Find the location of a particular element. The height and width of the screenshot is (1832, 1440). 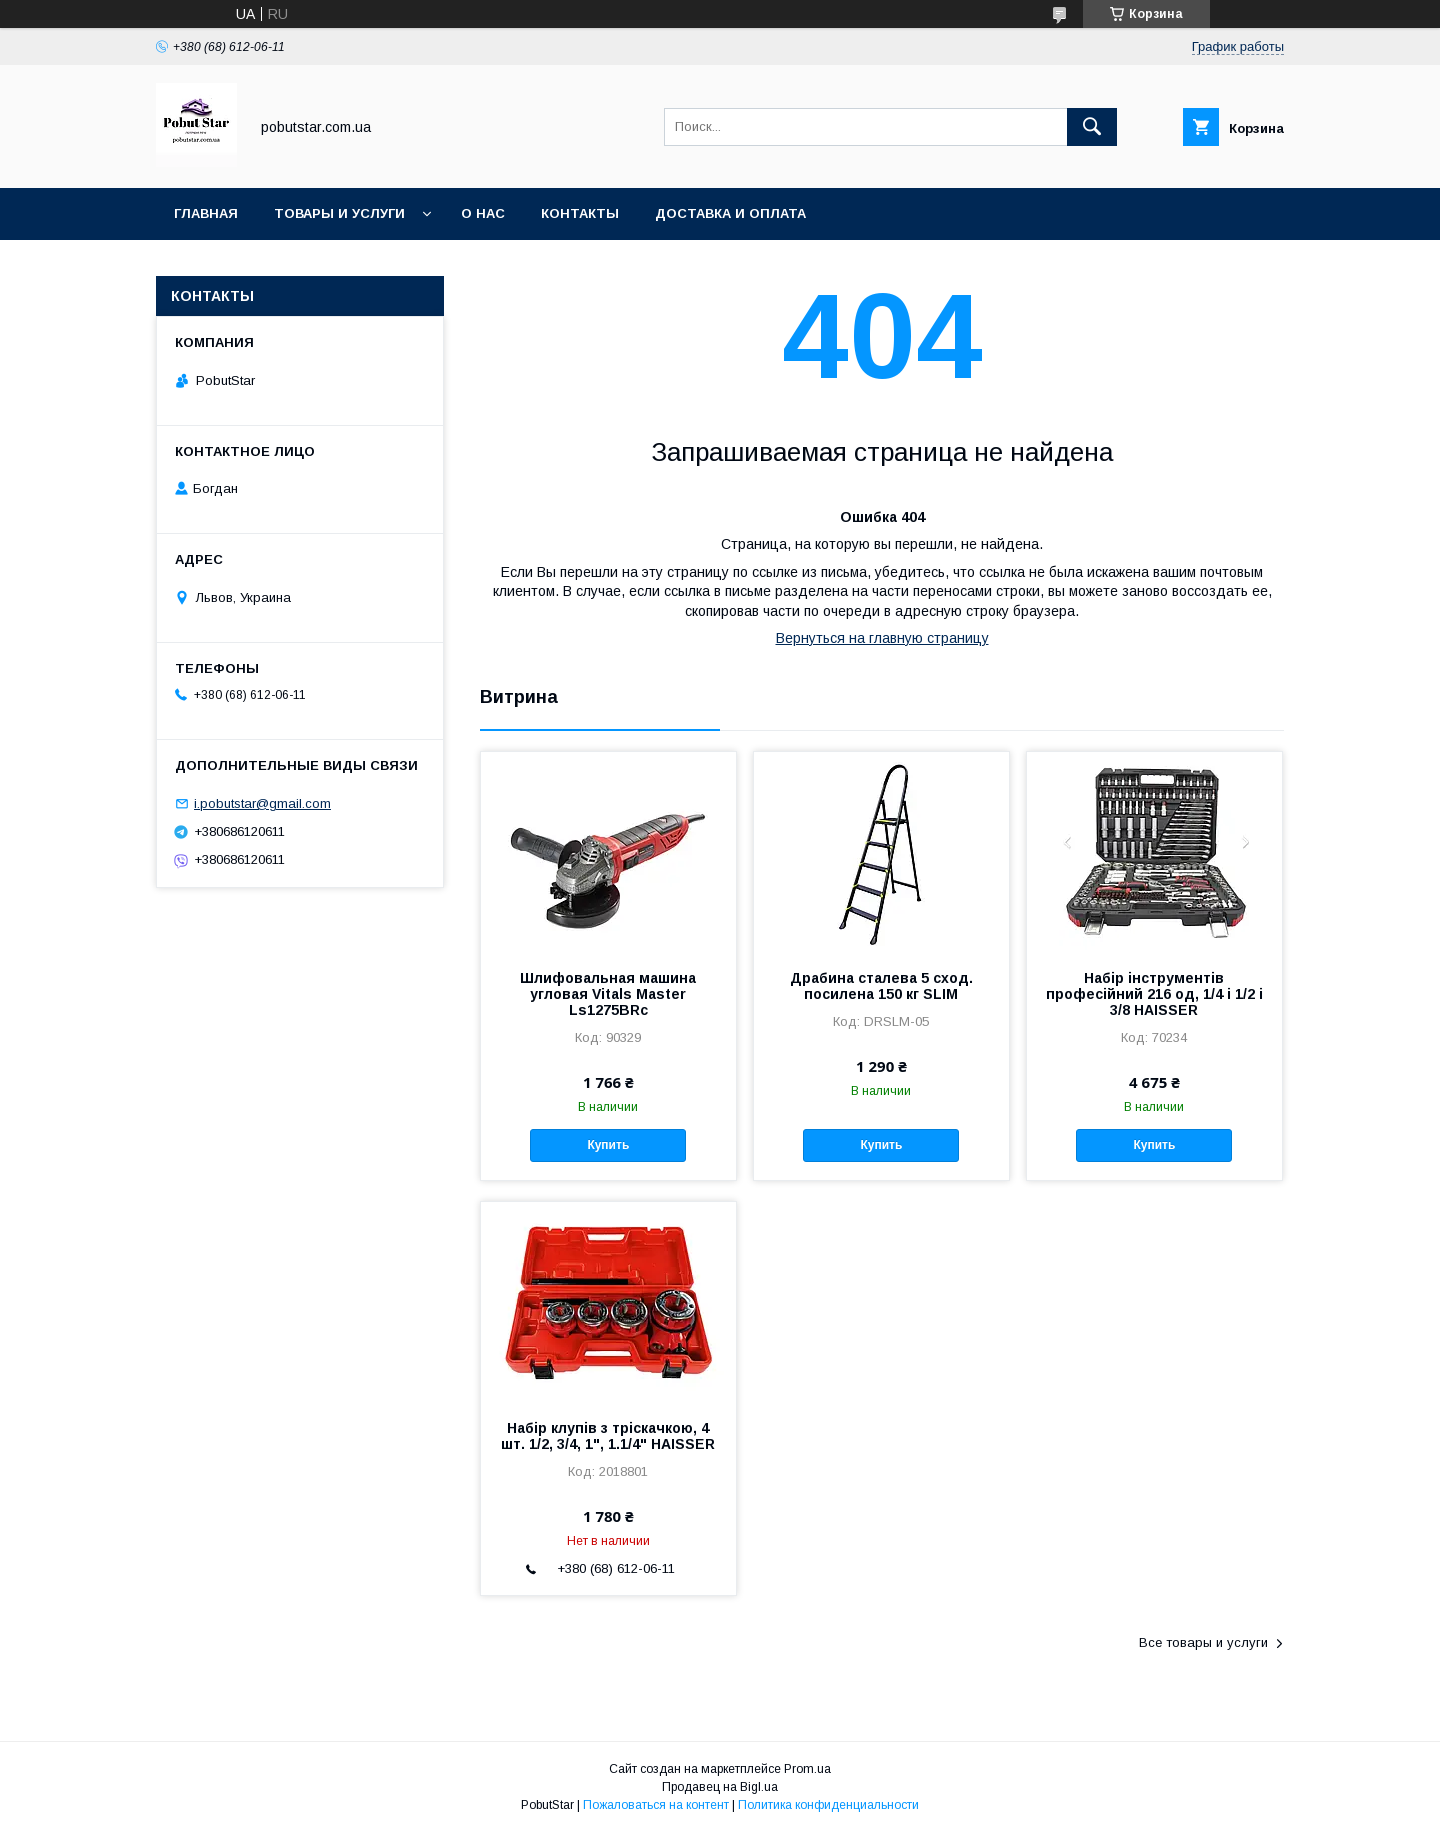

Купить is located at coordinates (608, 1145).